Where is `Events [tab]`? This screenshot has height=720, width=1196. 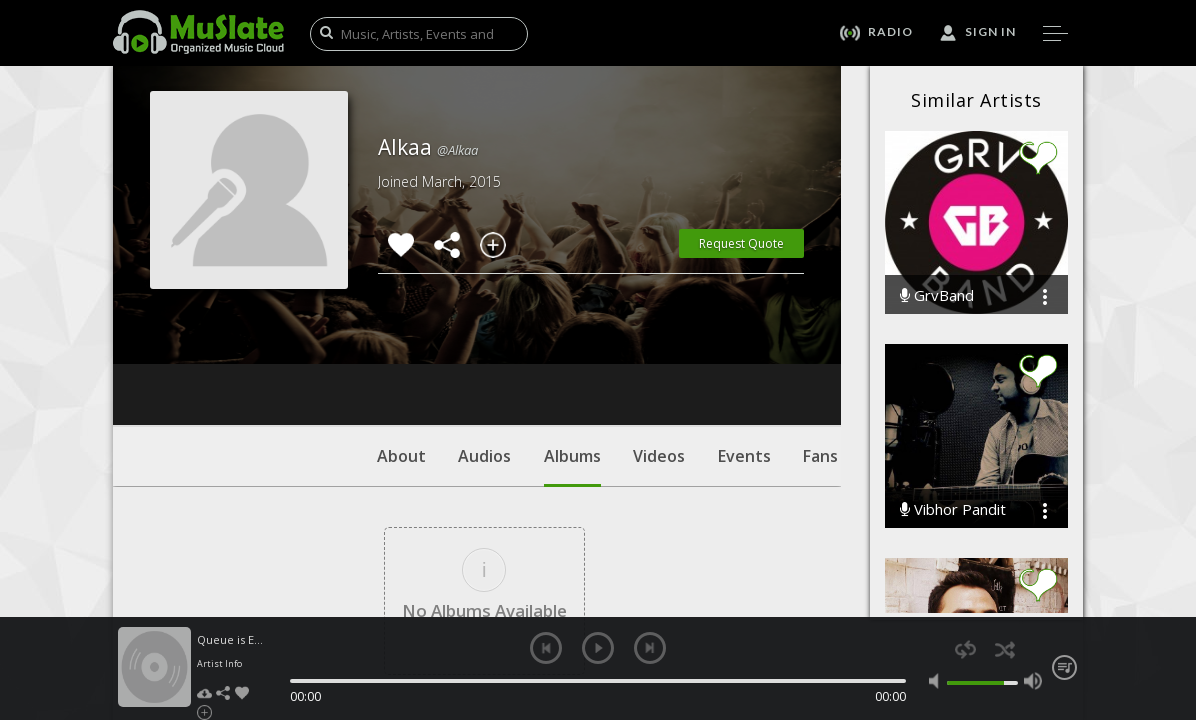 Events [tab] is located at coordinates (744, 335).